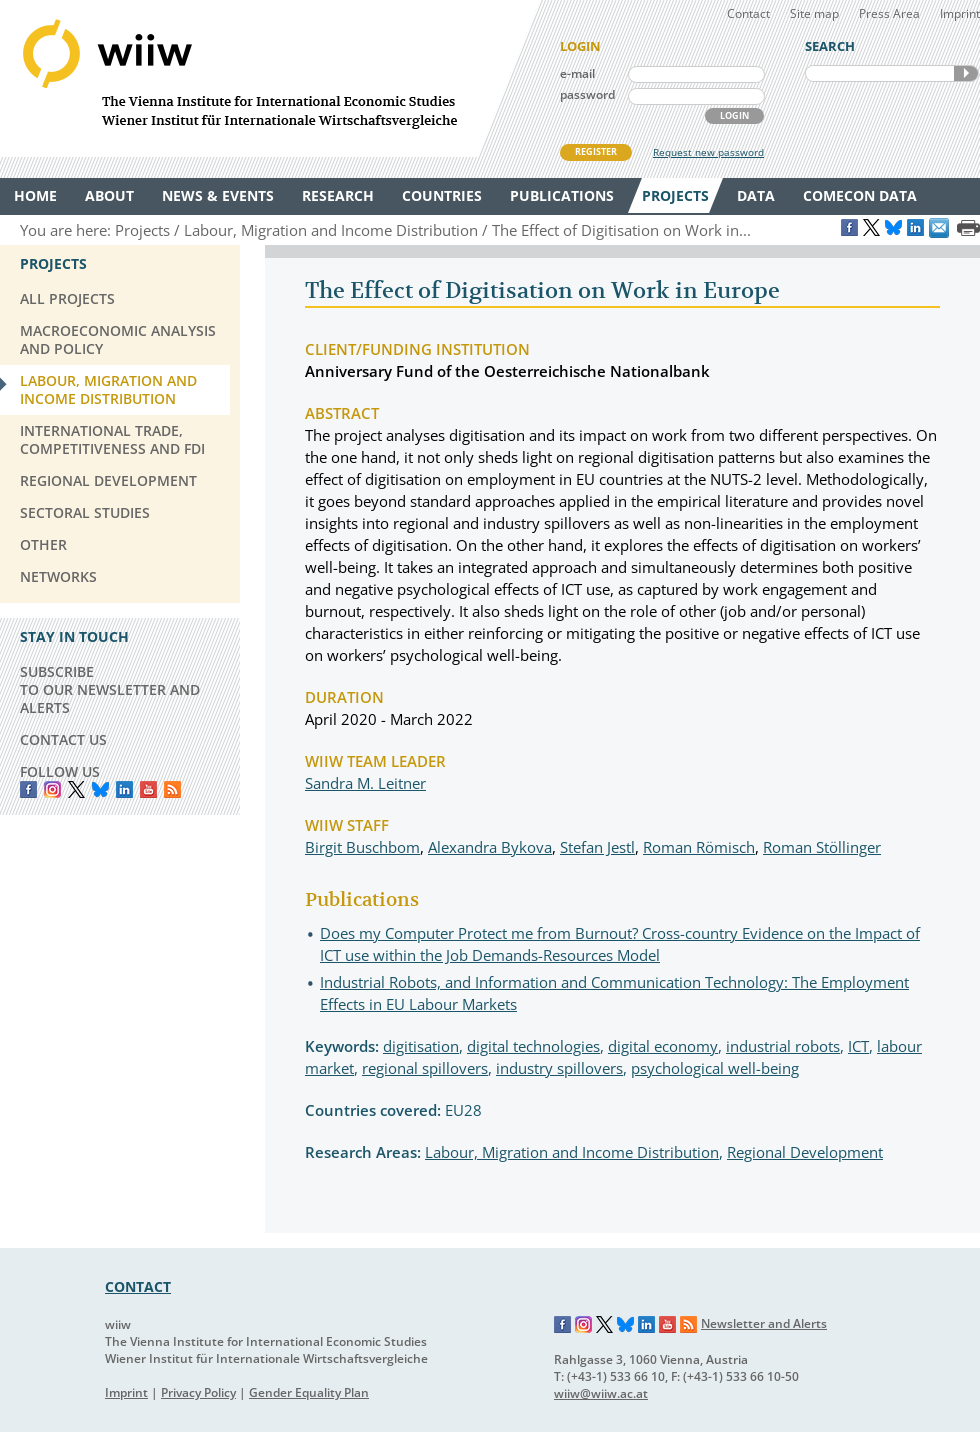  Describe the element at coordinates (889, 13) in the screenshot. I see `Press Area` at that location.